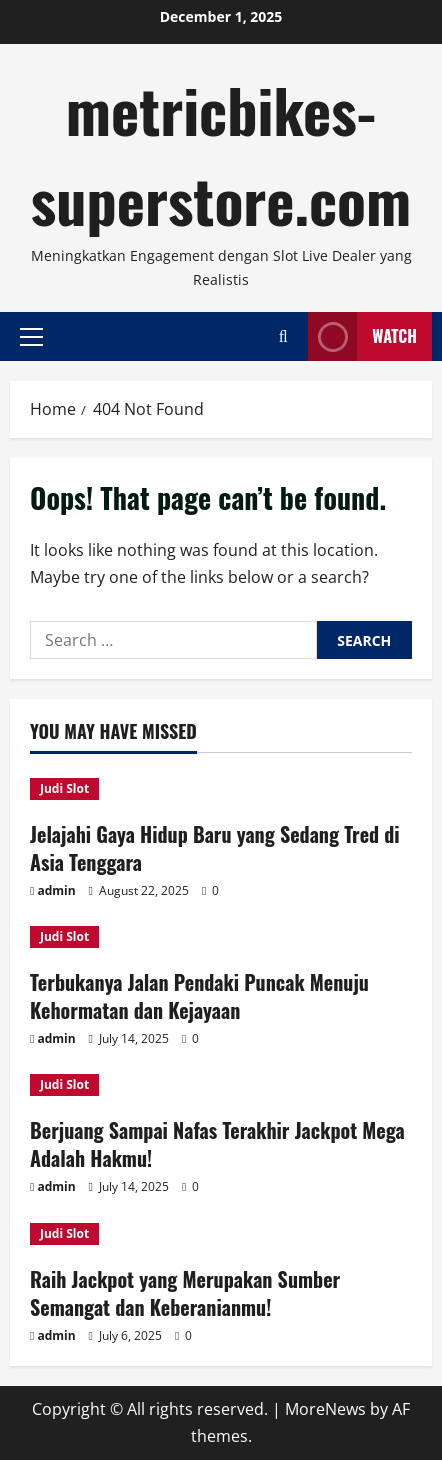 Image resolution: width=442 pixels, height=1460 pixels. I want to click on Berjuang Sampai Nafas Terakhir Jackpot Mega Adalah Hakmu!, so click(217, 1144).